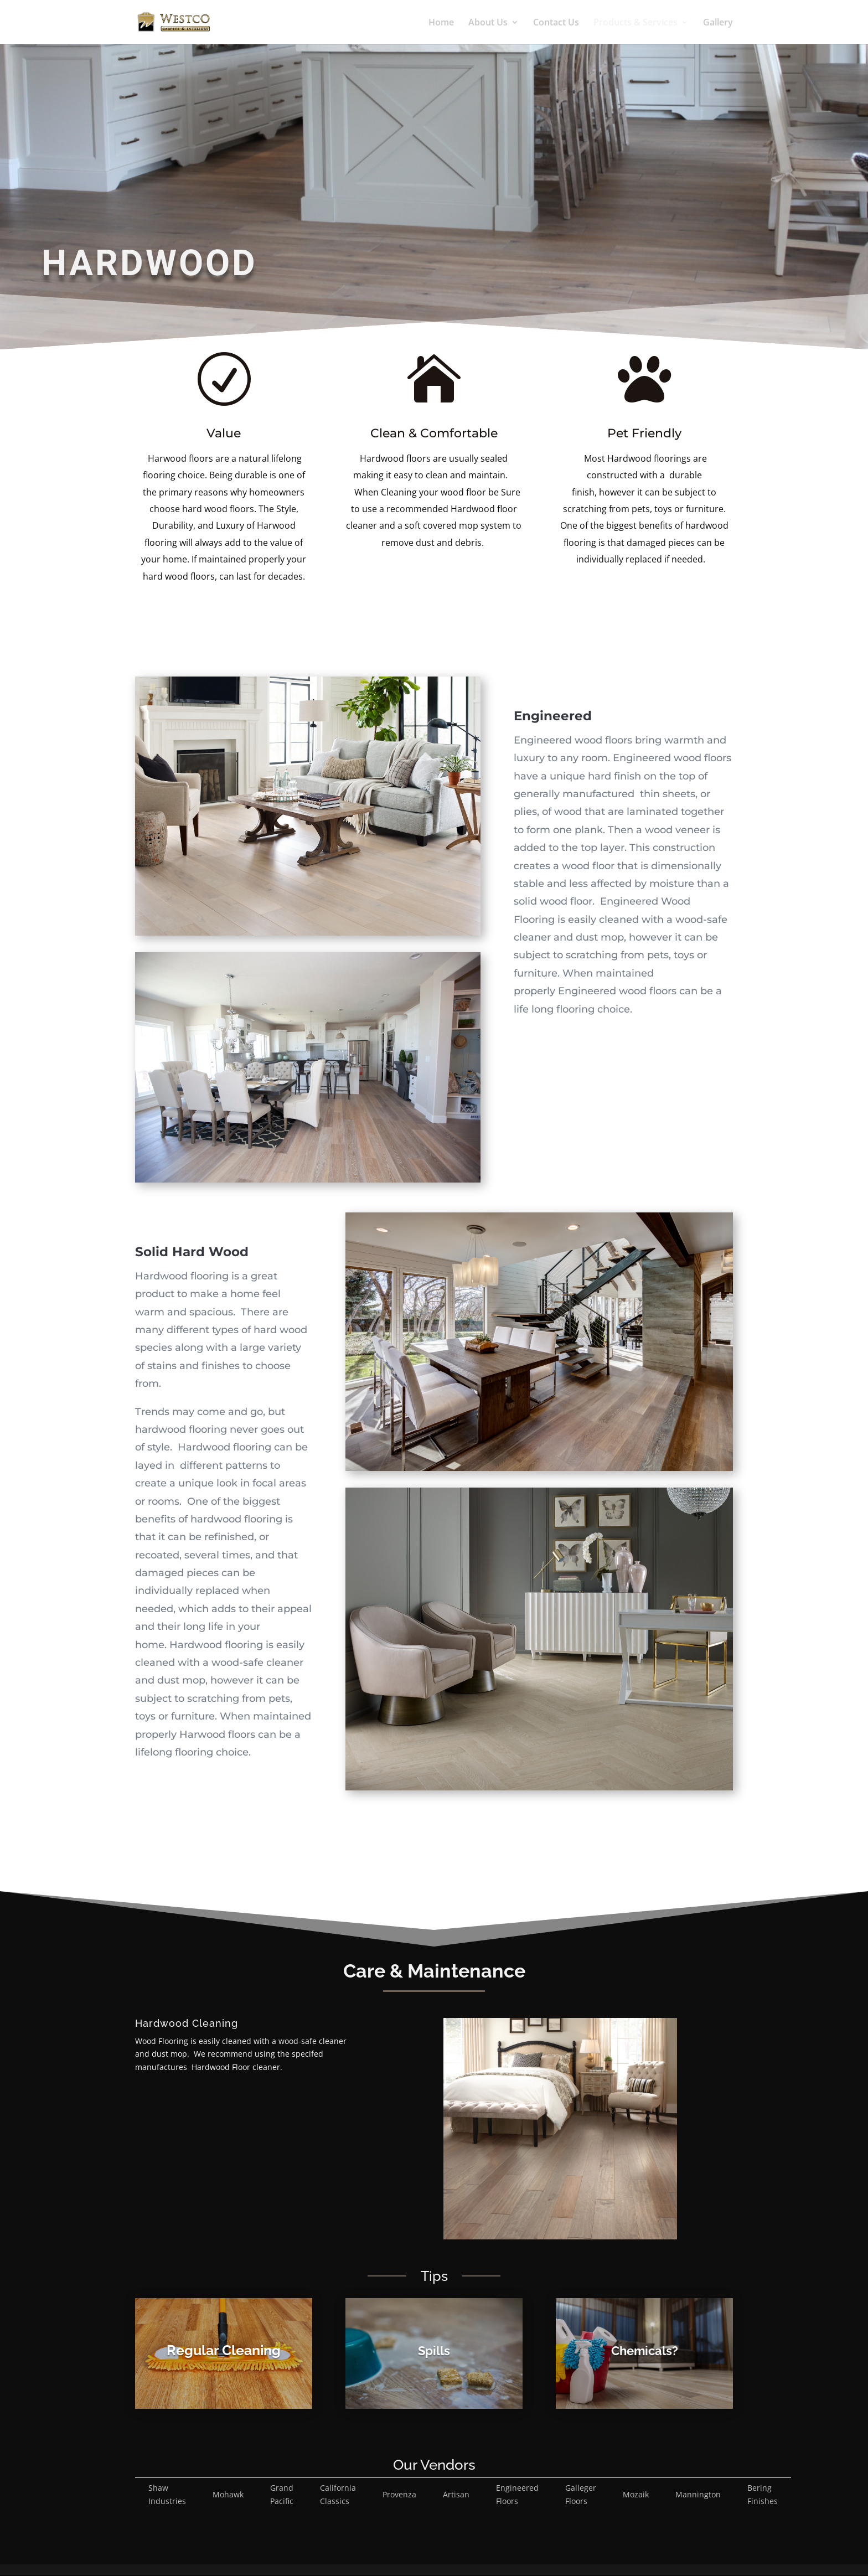 The width and height of the screenshot is (868, 2576). I want to click on Products & Services, so click(635, 23).